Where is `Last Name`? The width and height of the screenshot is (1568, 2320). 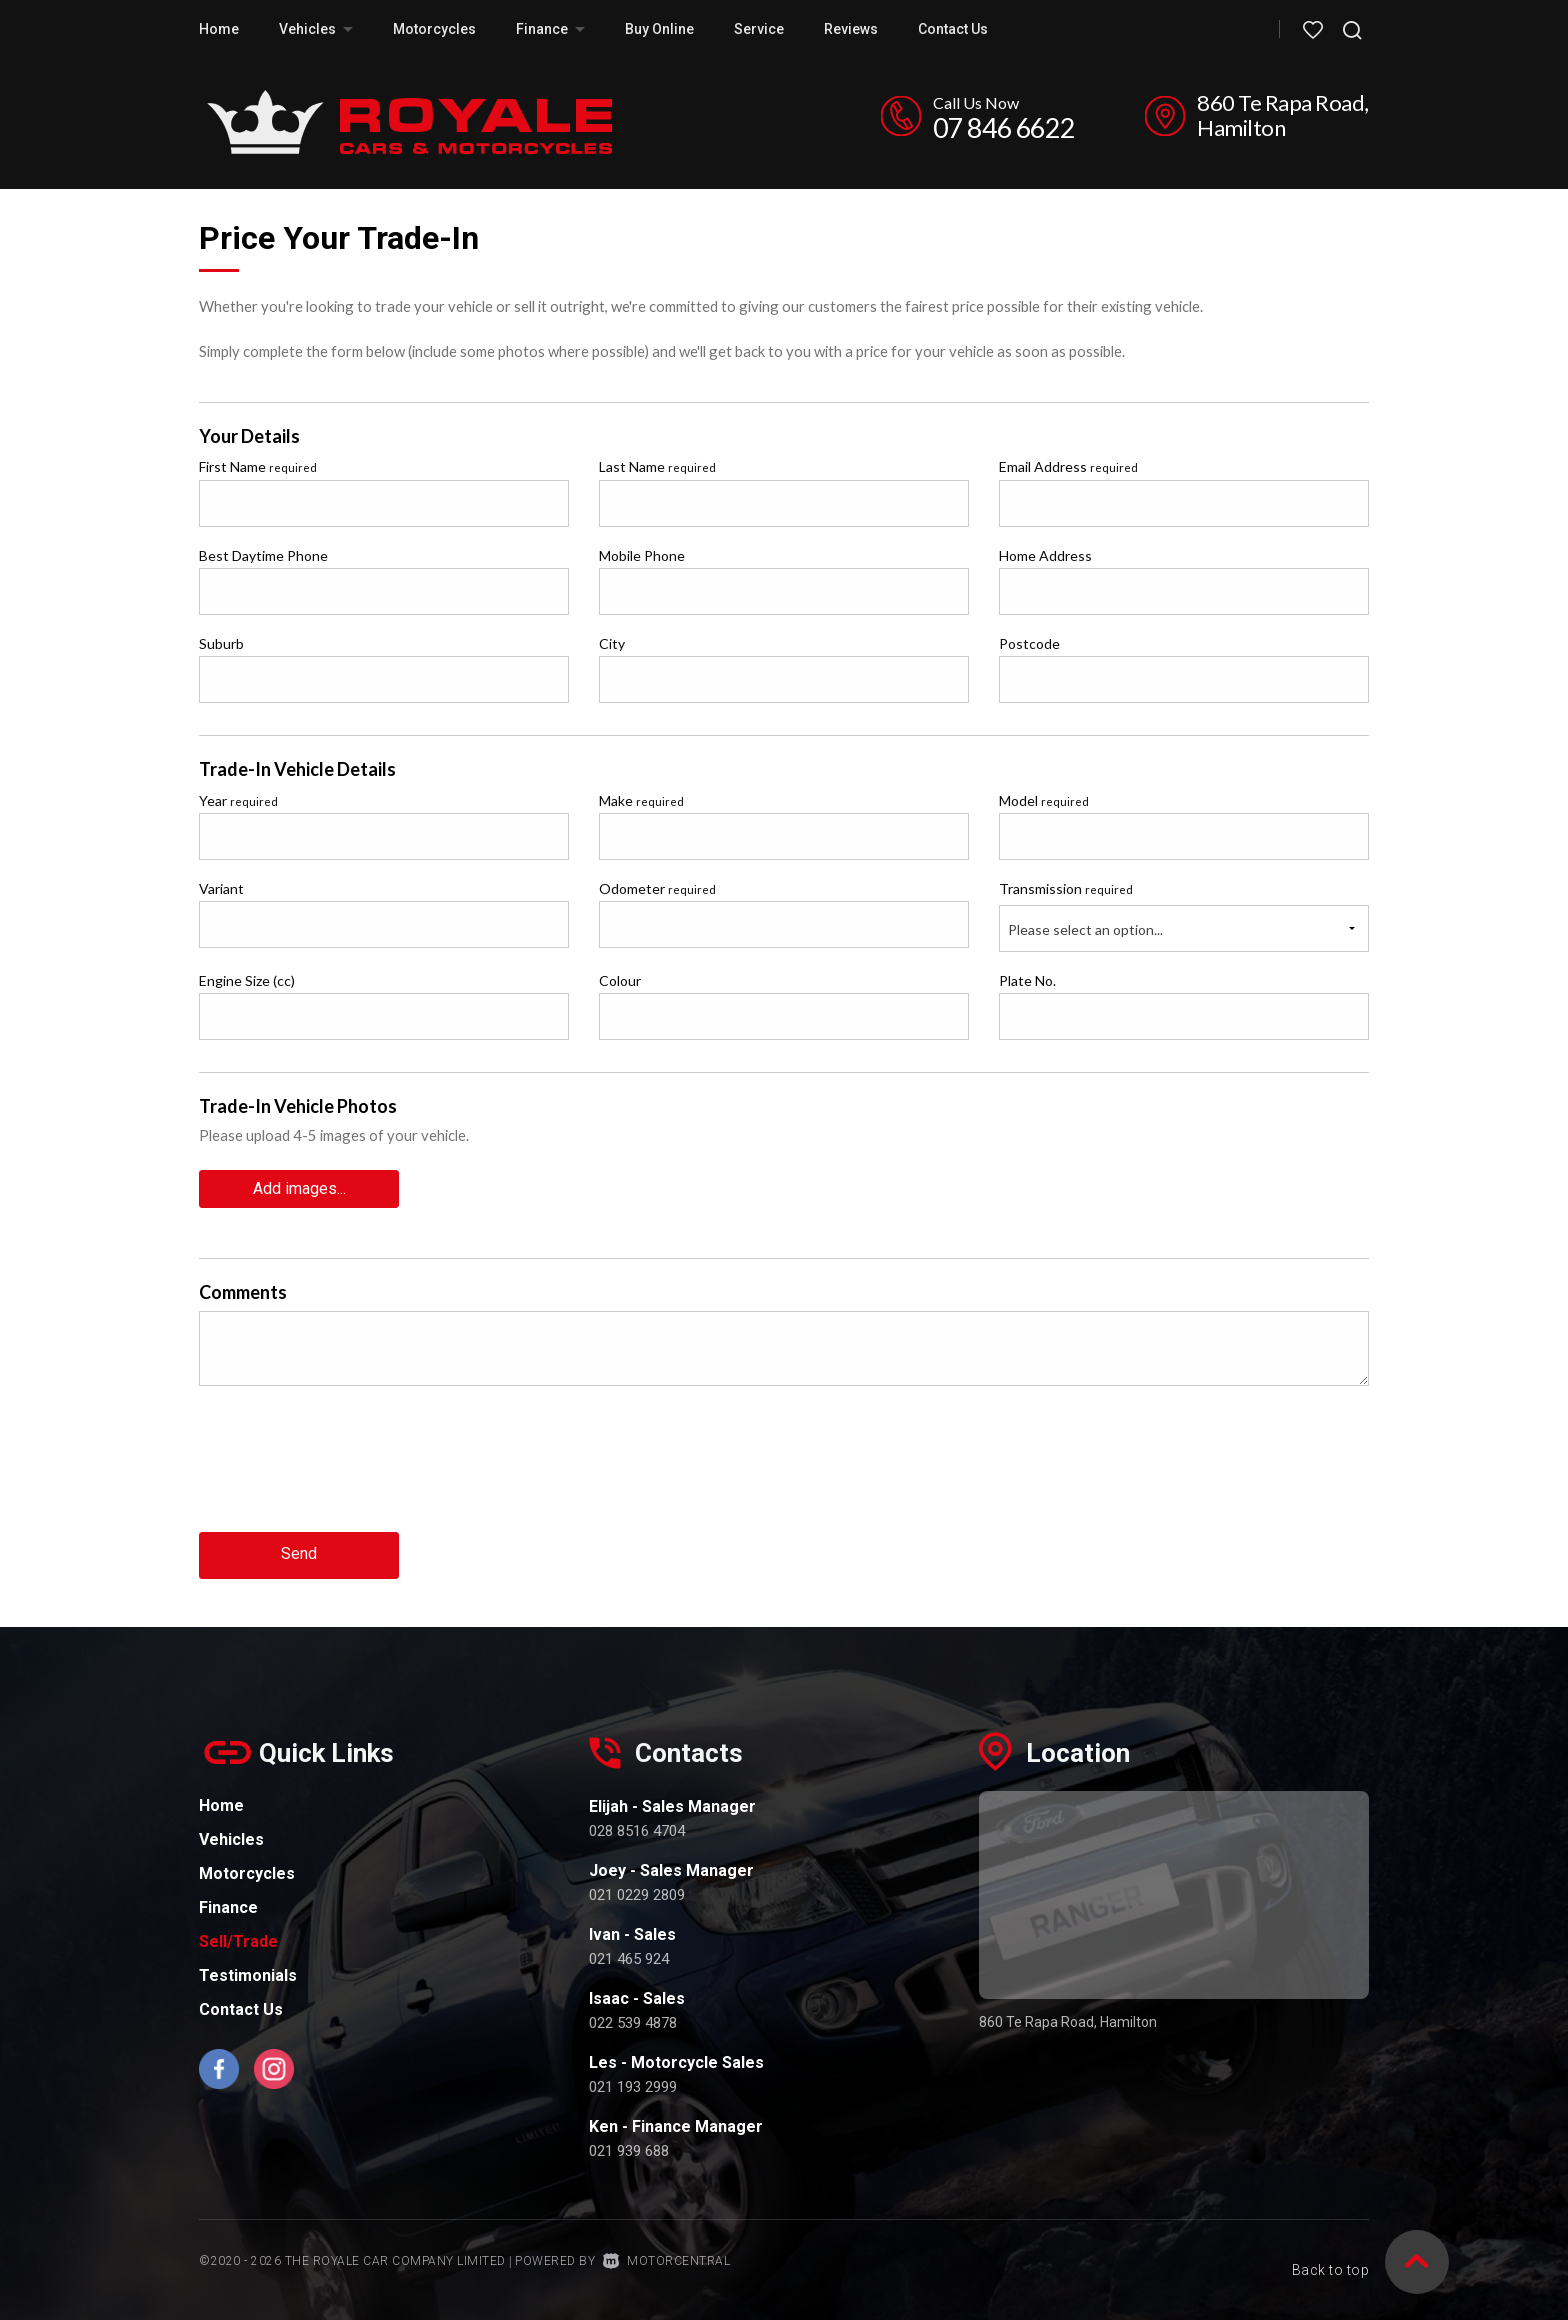
Last Name is located at coordinates (657, 466).